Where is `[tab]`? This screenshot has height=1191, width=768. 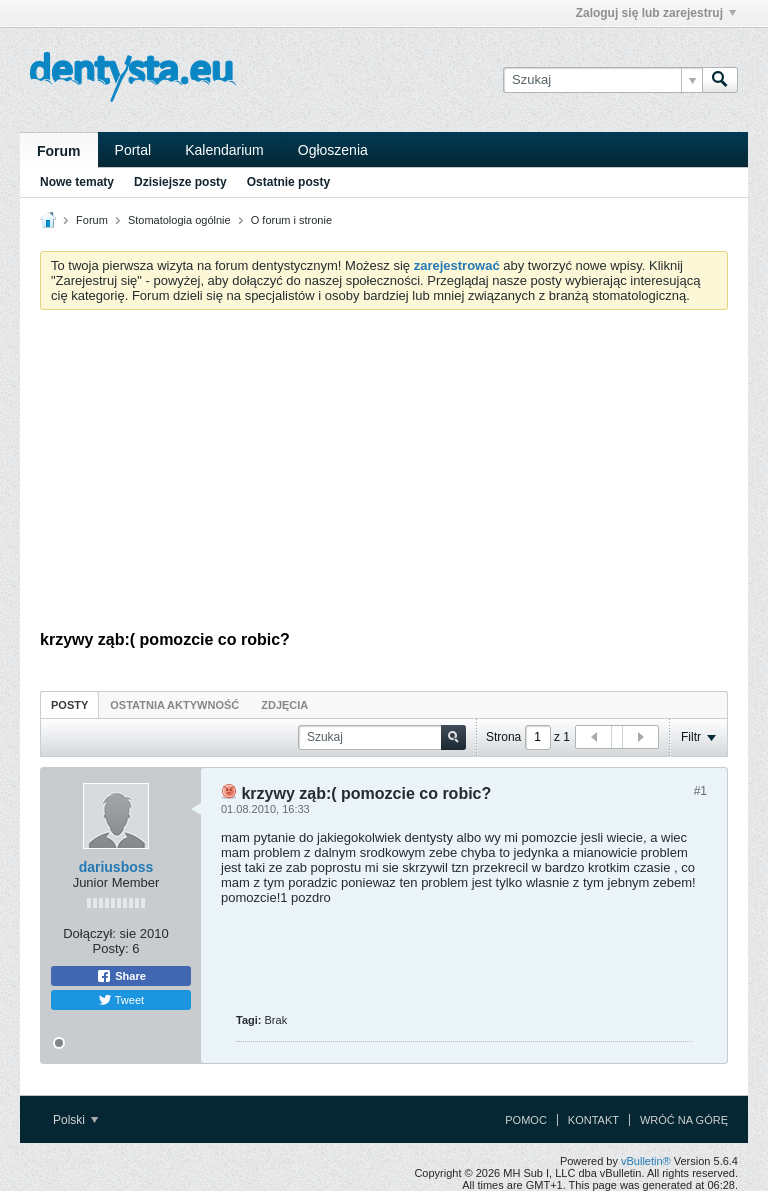 [tab] is located at coordinates (69, 704).